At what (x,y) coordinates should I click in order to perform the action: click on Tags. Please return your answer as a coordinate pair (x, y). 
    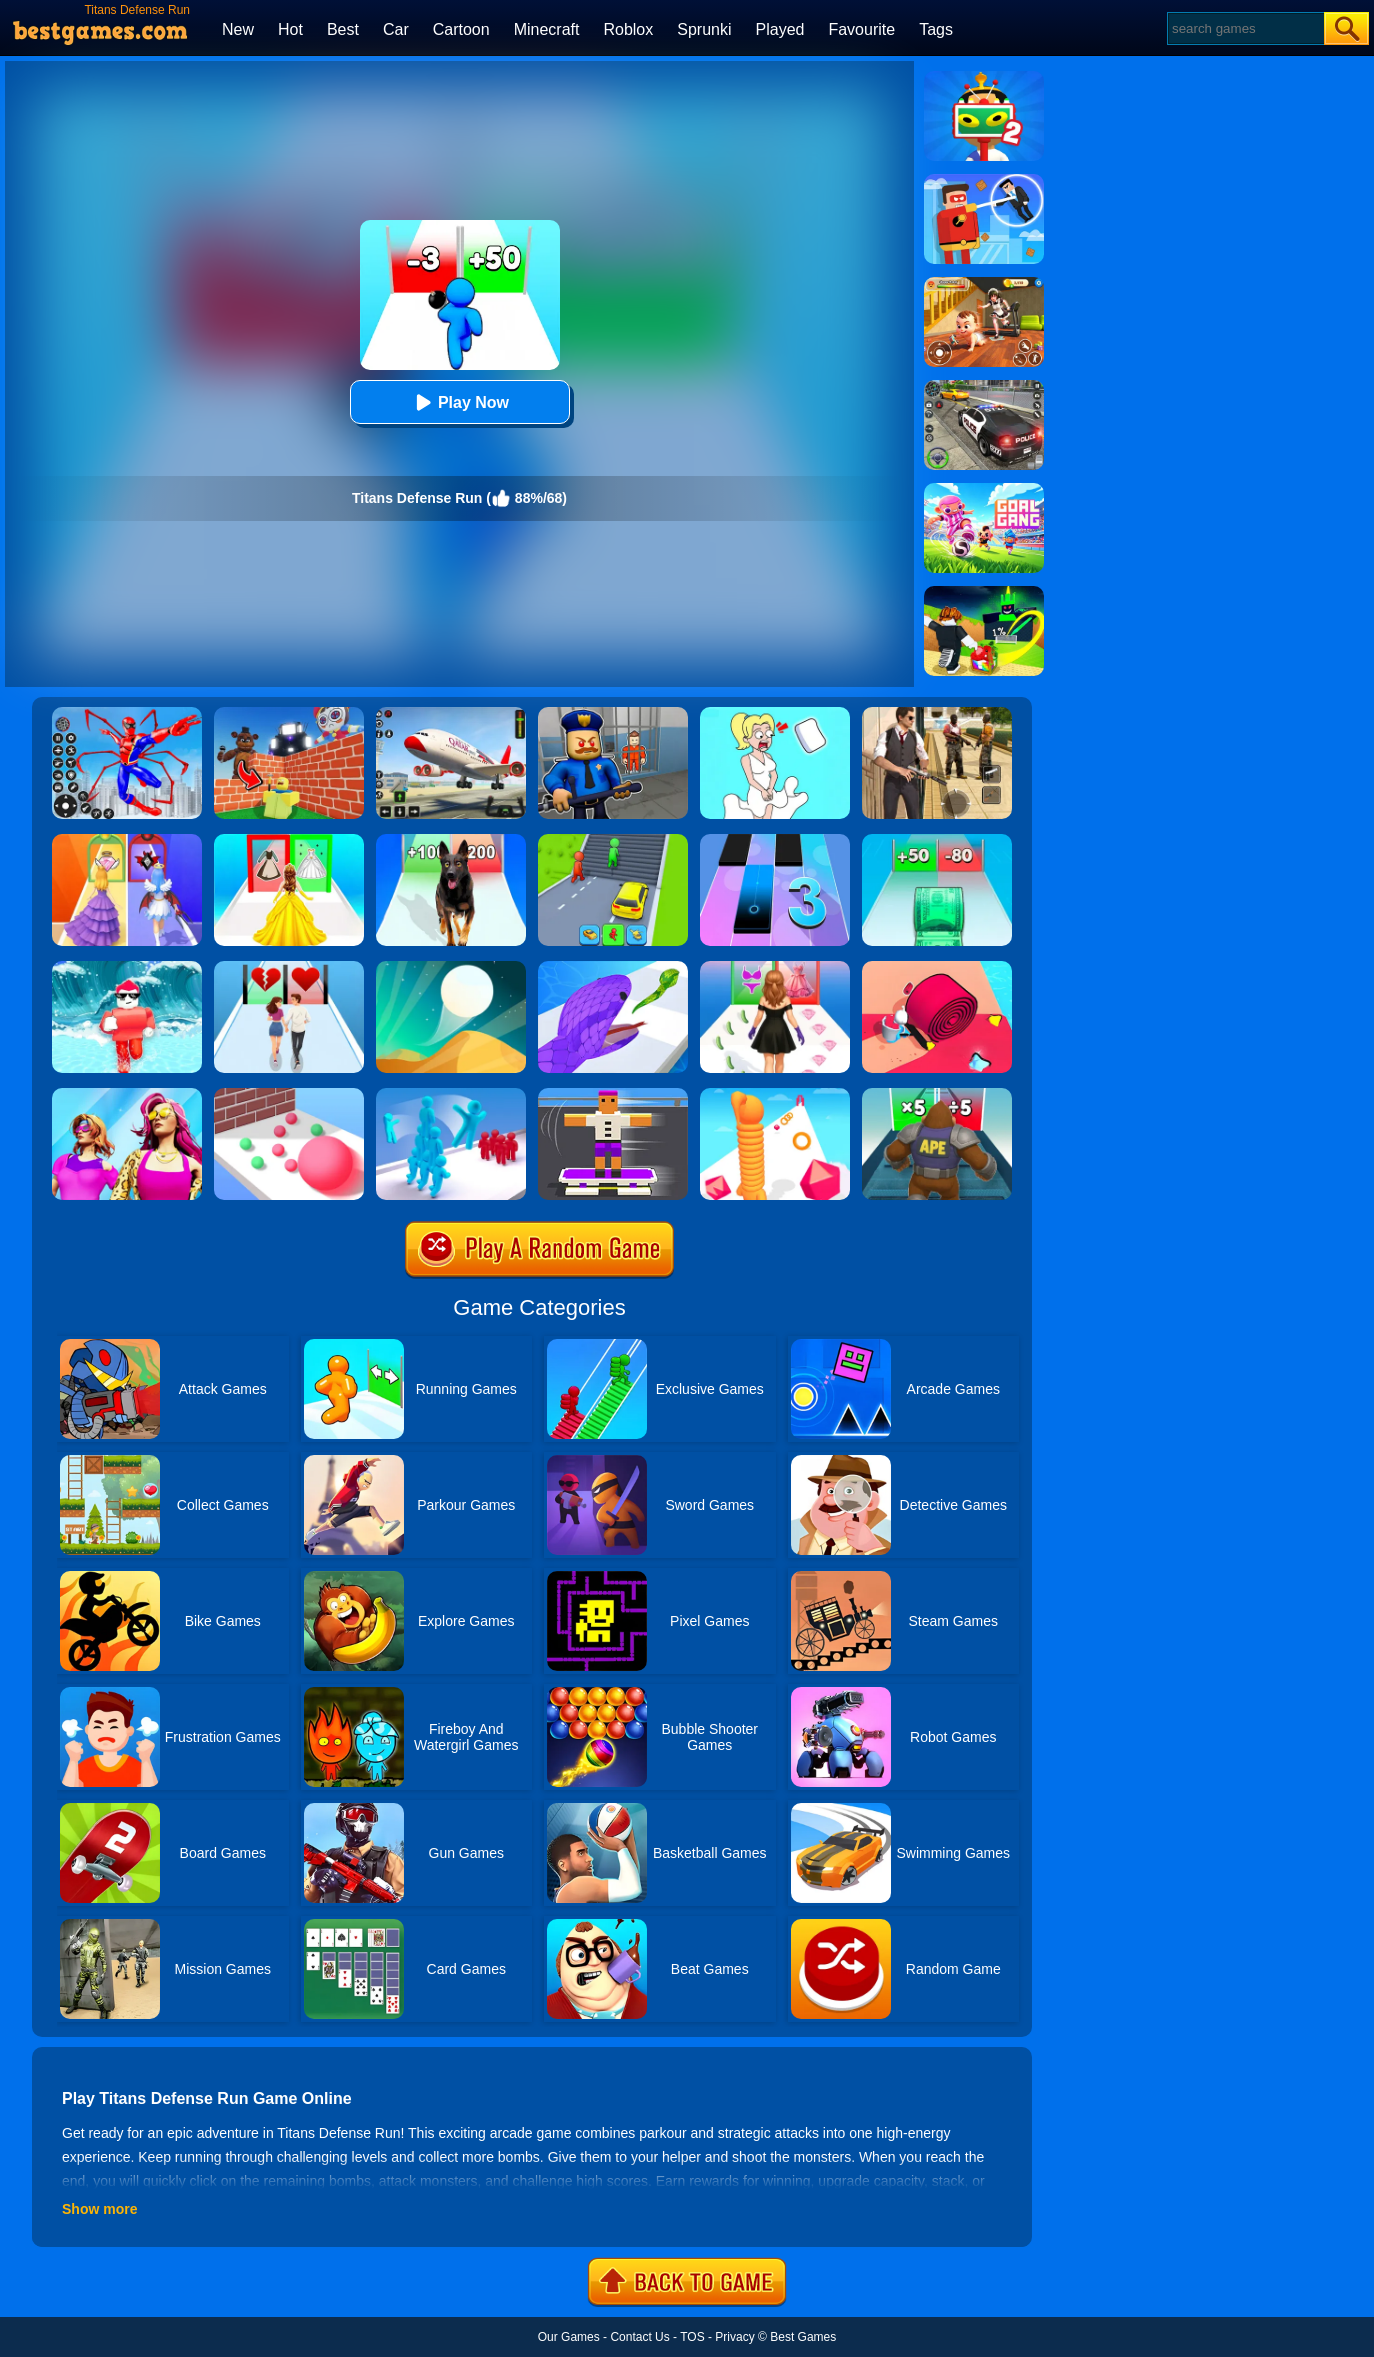
    Looking at the image, I should click on (936, 29).